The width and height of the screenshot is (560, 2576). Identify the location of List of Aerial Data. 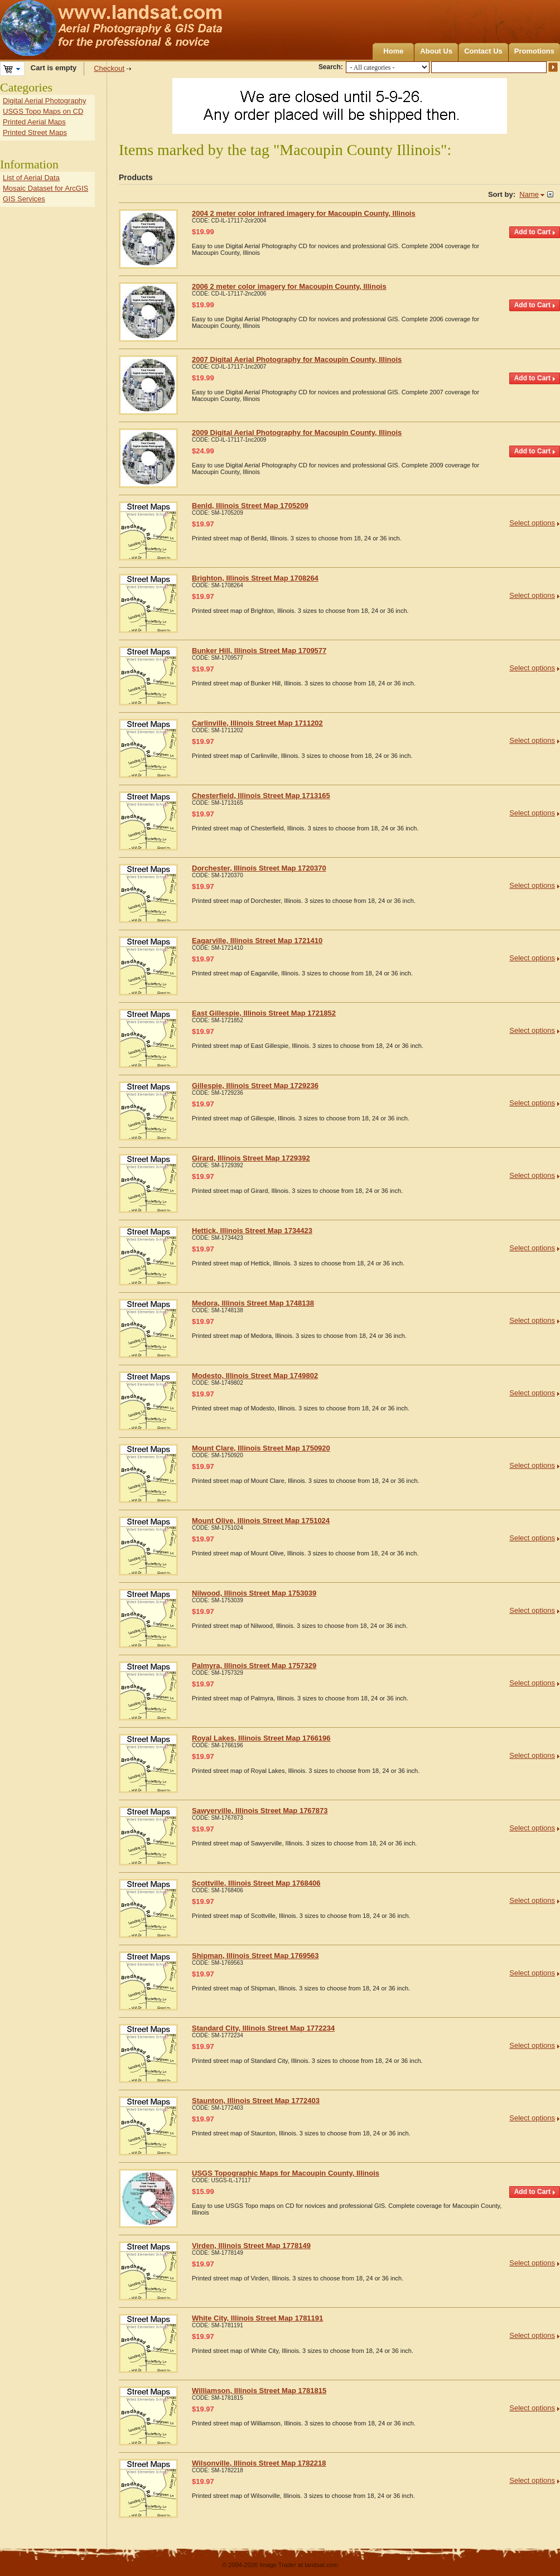
(31, 177).